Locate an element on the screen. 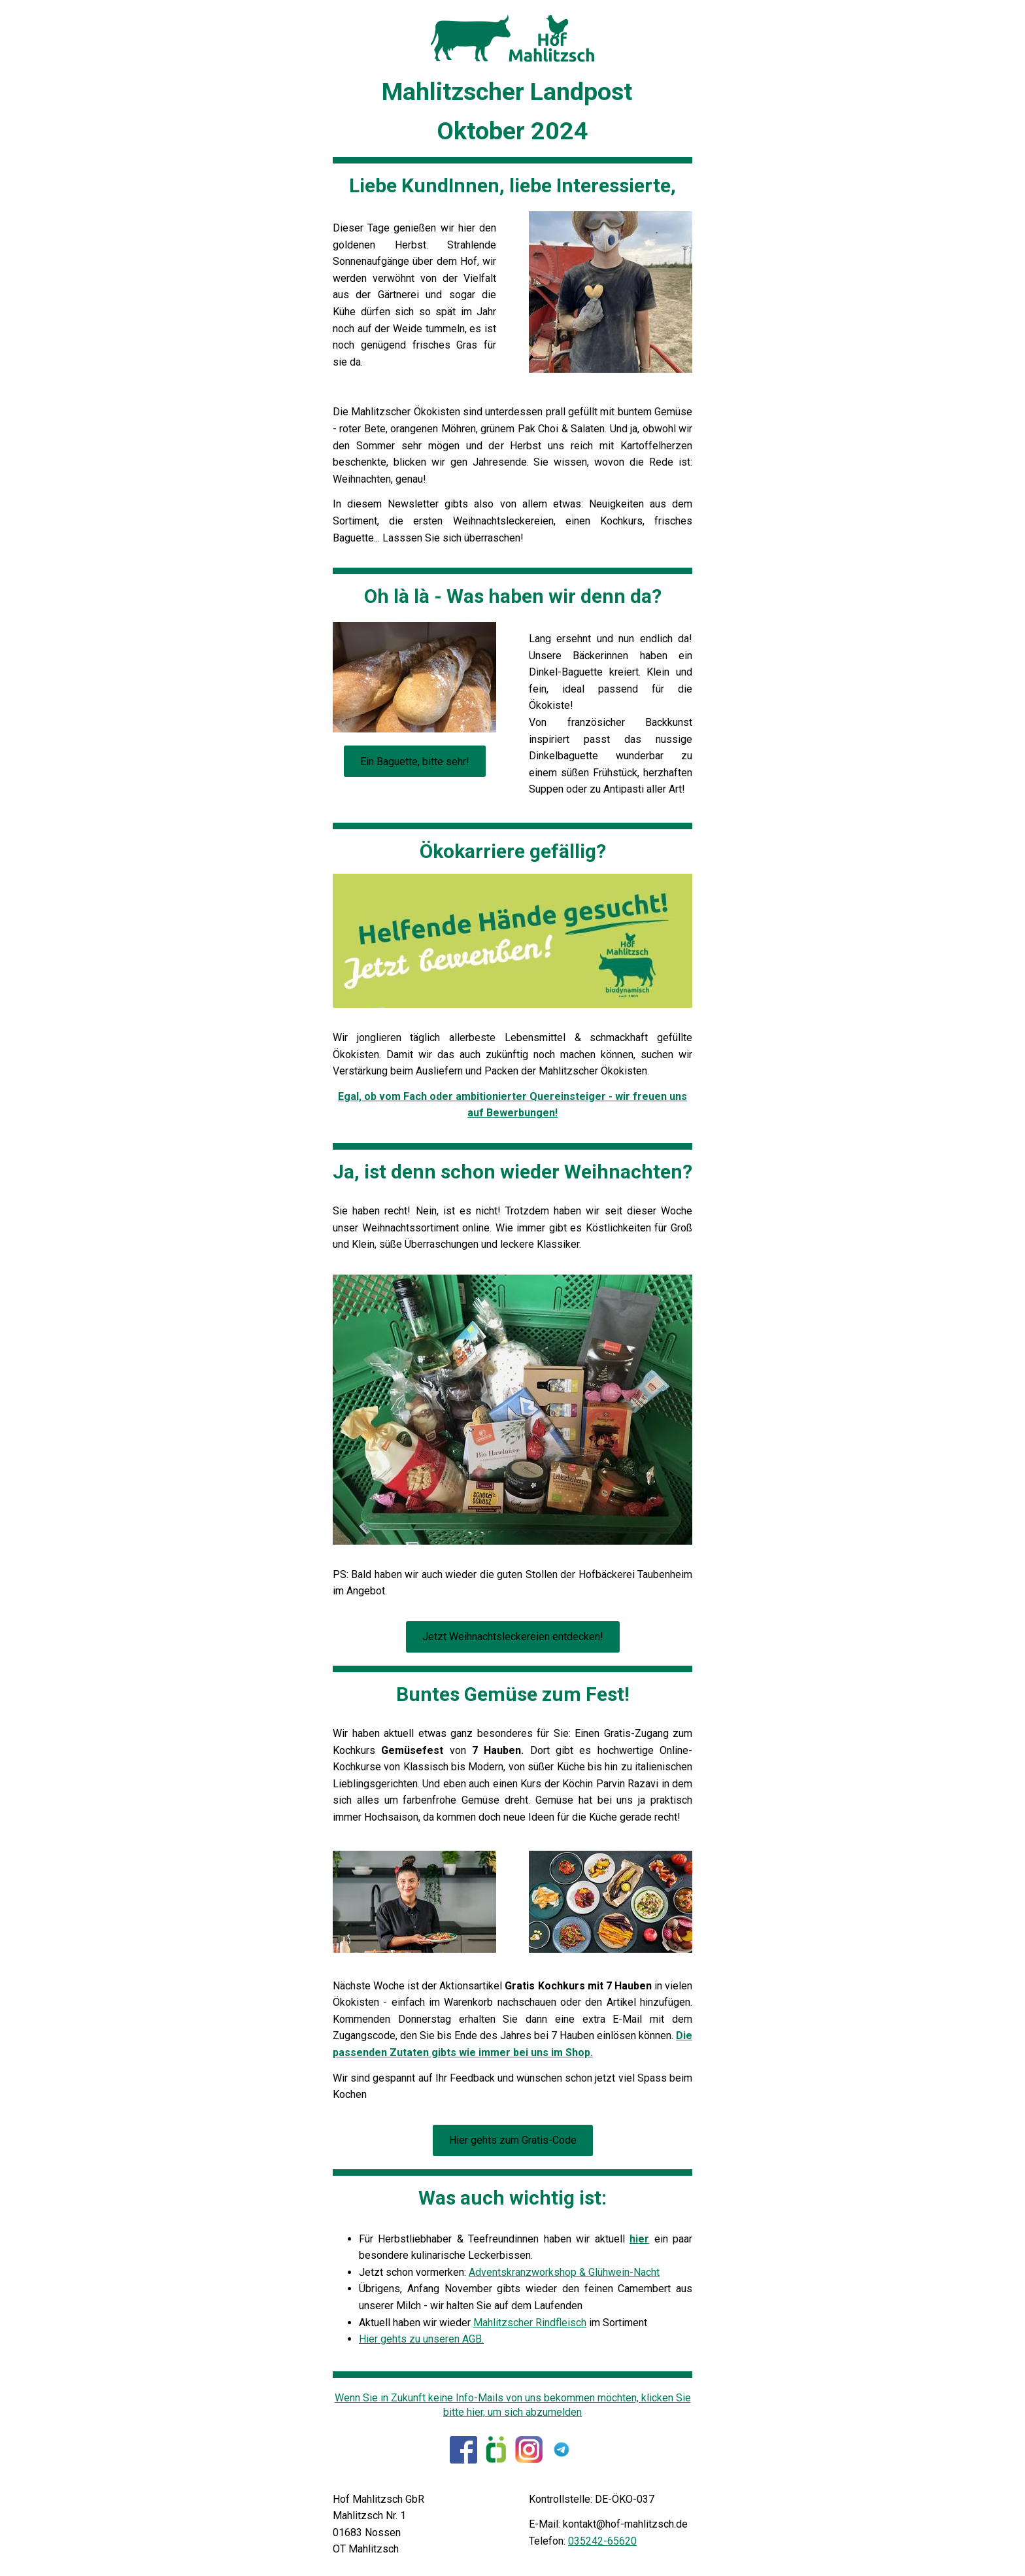 This screenshot has width=1025, height=2576. 035242-65620 is located at coordinates (602, 2541).